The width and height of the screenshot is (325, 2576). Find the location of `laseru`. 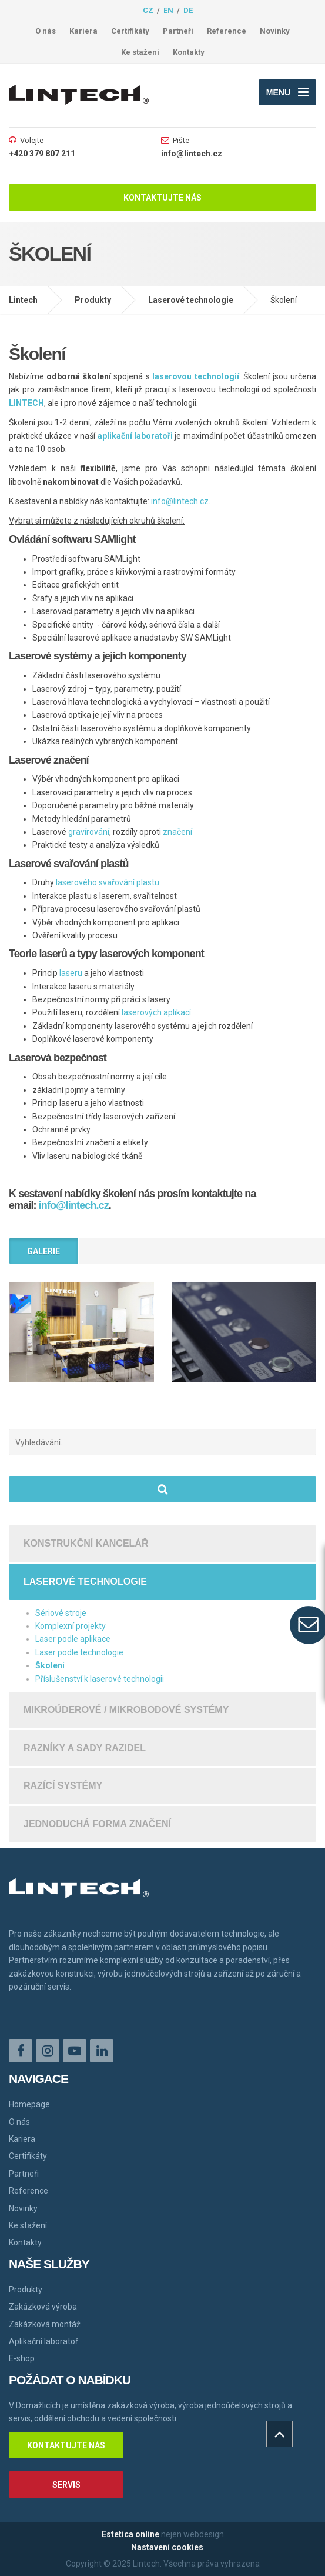

laseru is located at coordinates (70, 973).